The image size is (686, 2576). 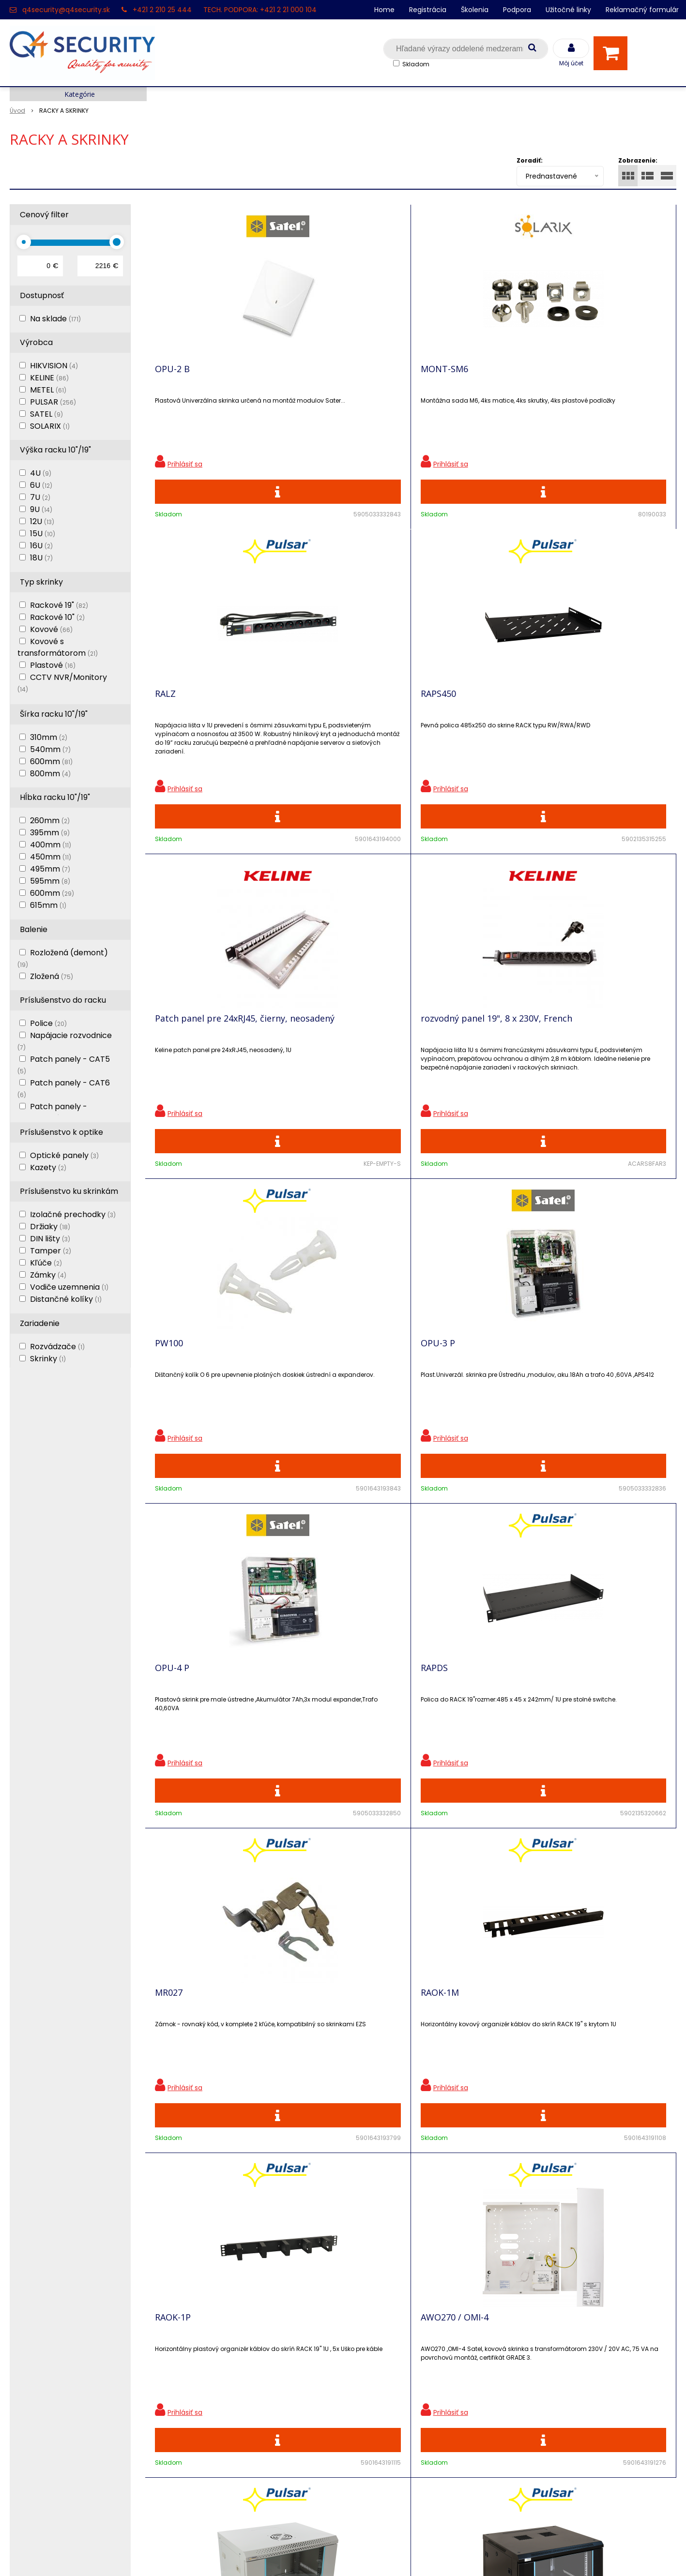 What do you see at coordinates (204, 2343) in the screenshot?
I see `Nové produkty` at bounding box center [204, 2343].